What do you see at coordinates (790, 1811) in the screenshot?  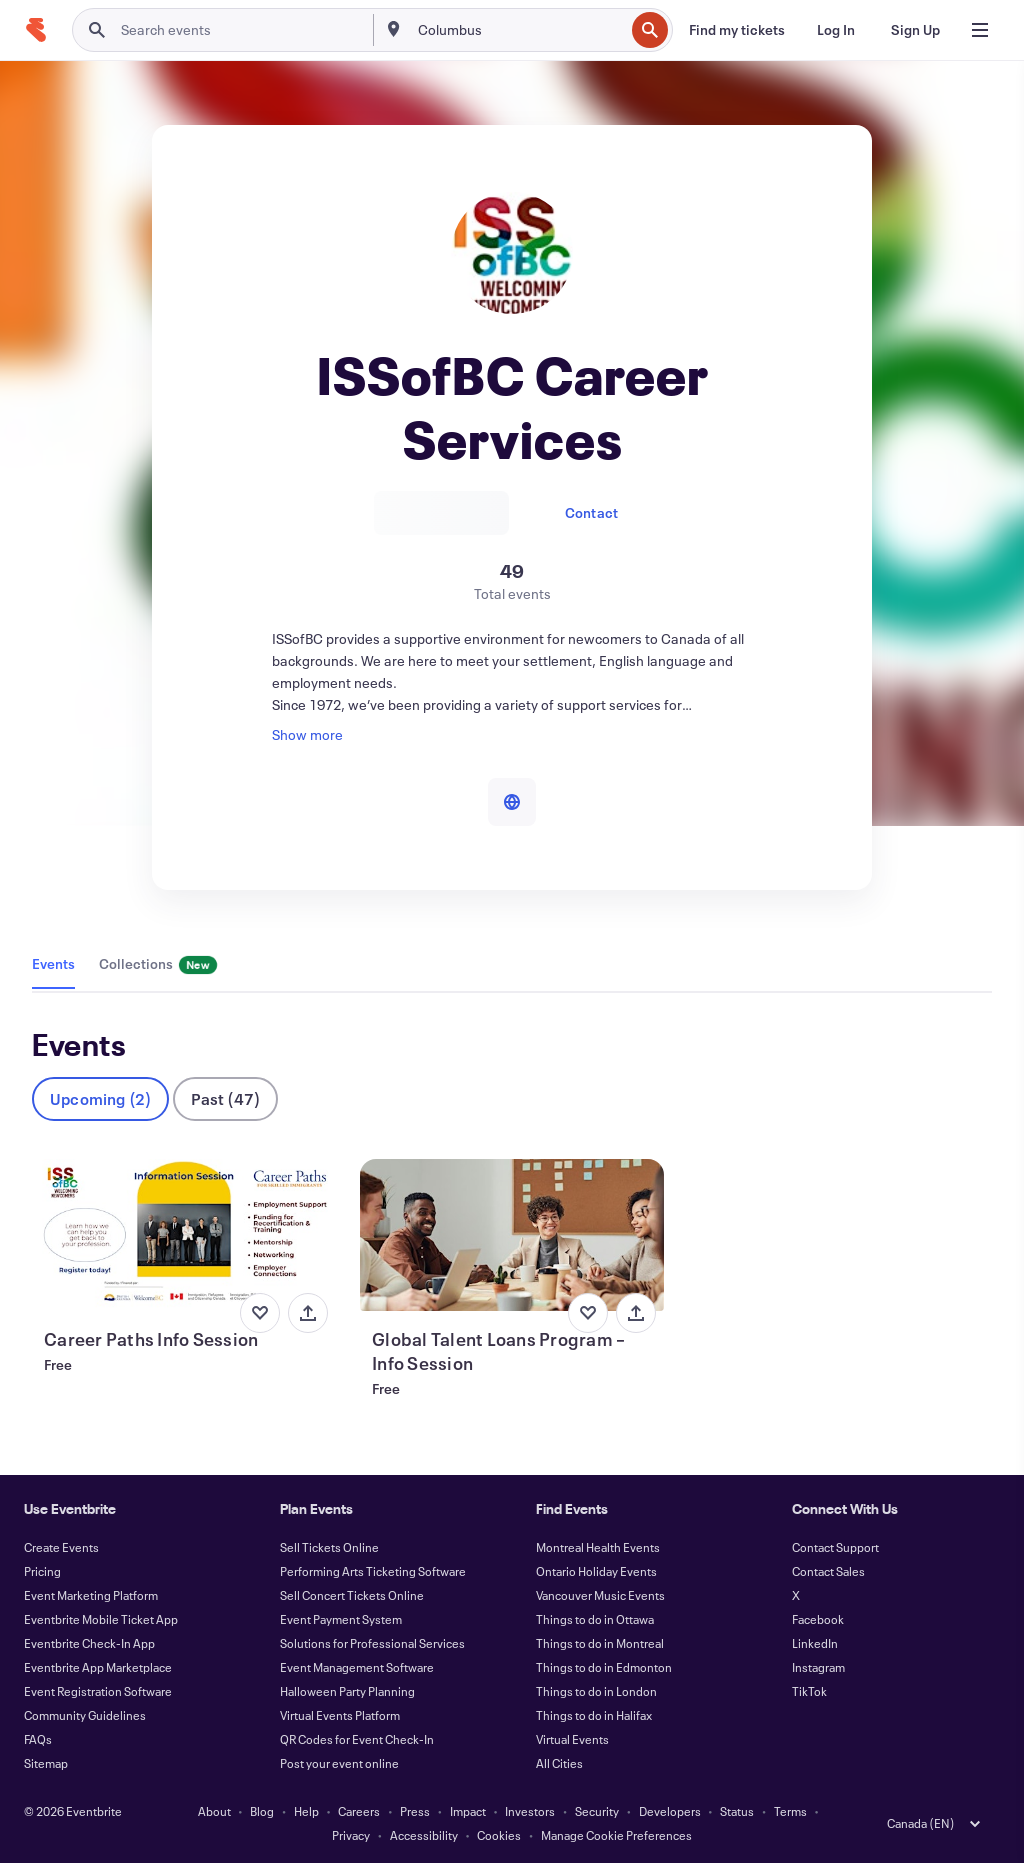 I see `Terms` at bounding box center [790, 1811].